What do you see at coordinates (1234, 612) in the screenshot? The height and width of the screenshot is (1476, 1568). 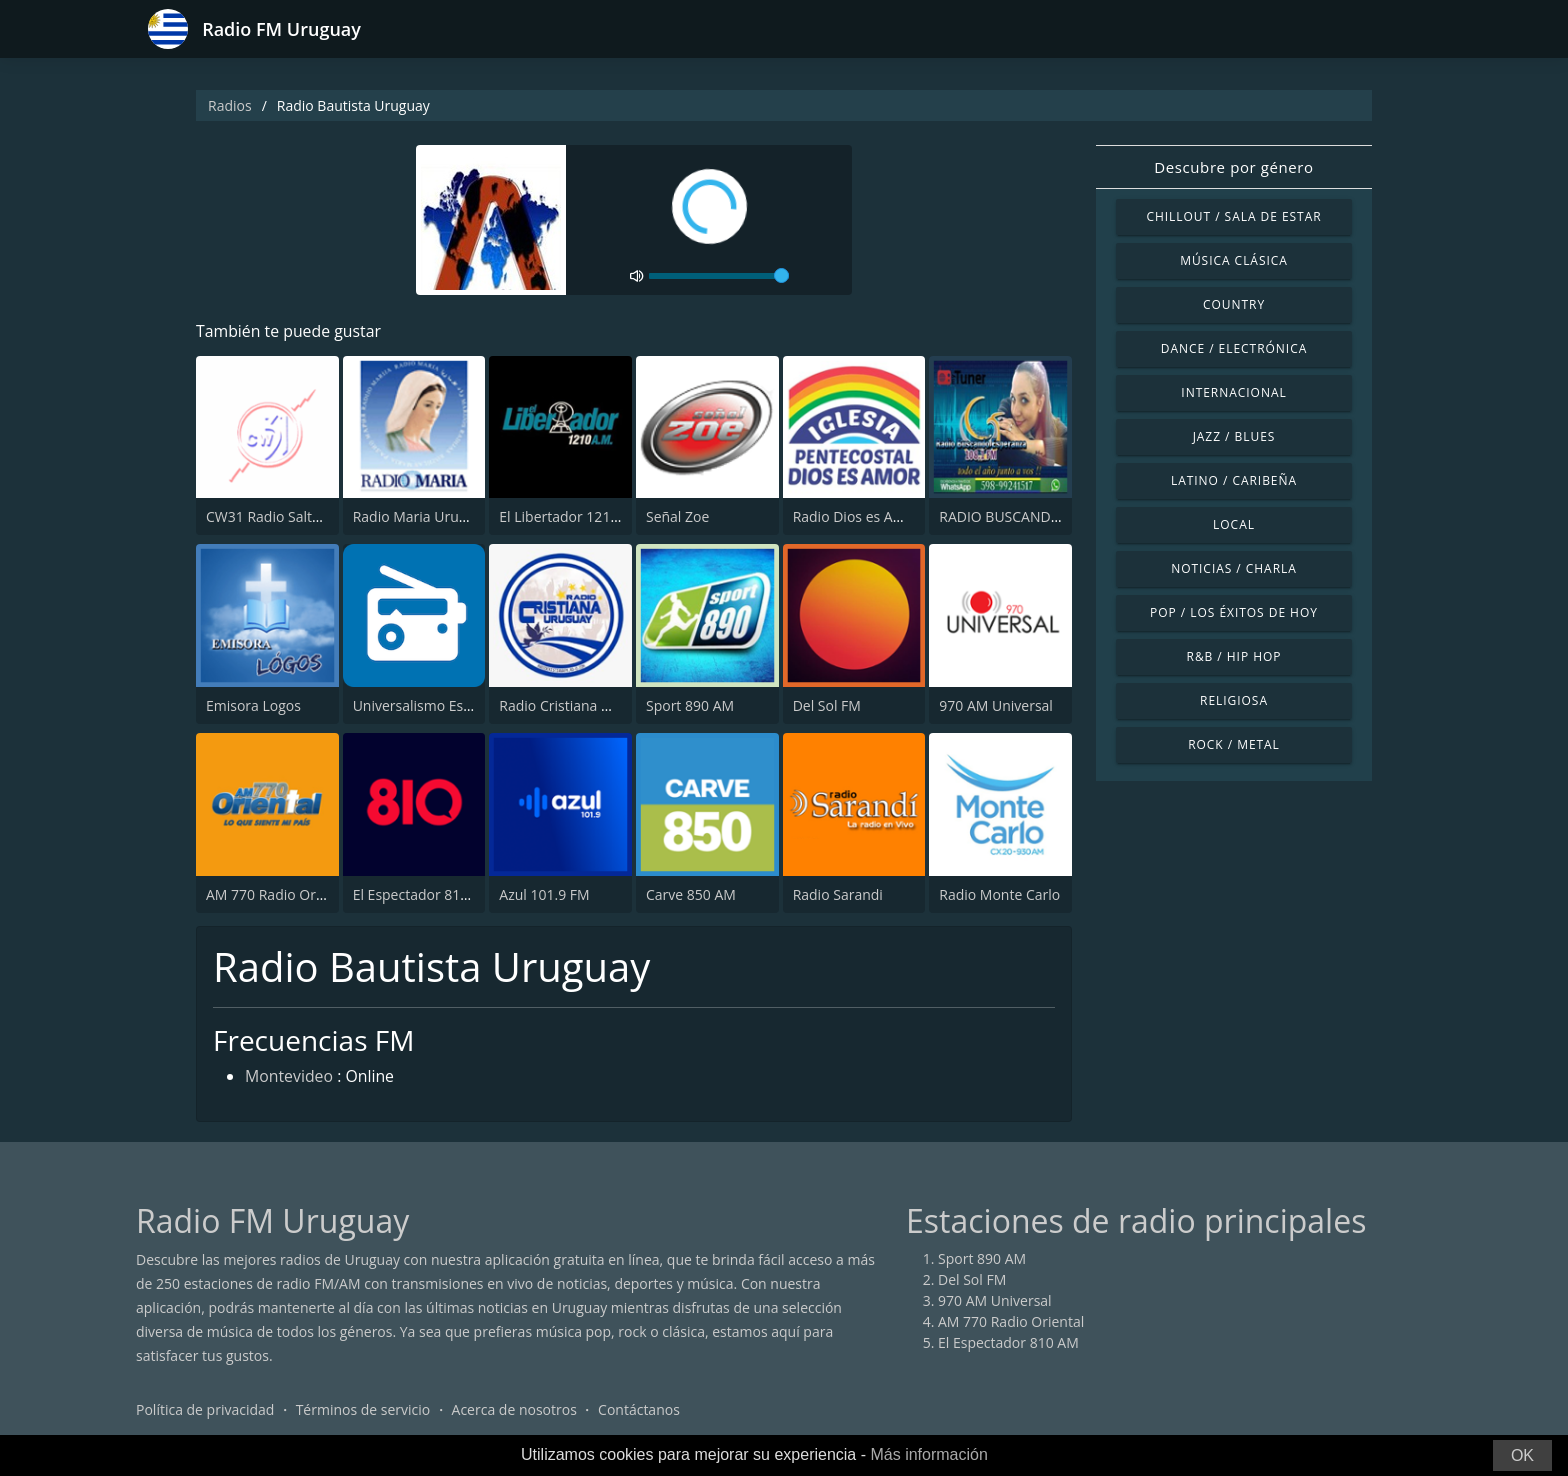 I see `Pop / Los éxitos de hoy` at bounding box center [1234, 612].